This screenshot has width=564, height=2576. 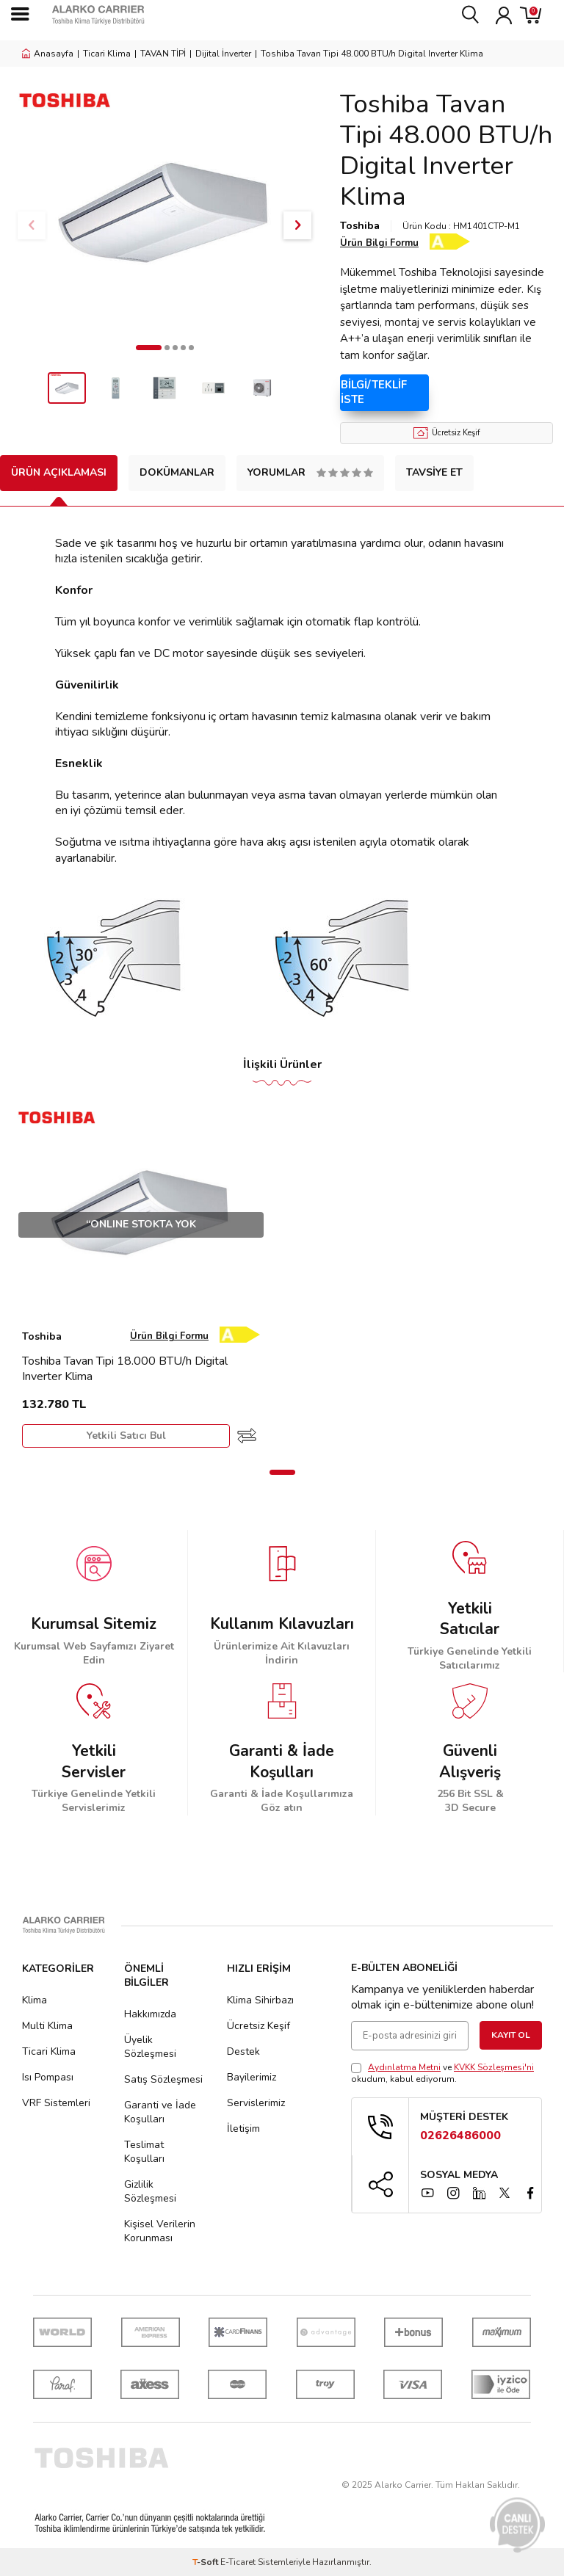 What do you see at coordinates (530, 2192) in the screenshot?
I see `[facebook]` at bounding box center [530, 2192].